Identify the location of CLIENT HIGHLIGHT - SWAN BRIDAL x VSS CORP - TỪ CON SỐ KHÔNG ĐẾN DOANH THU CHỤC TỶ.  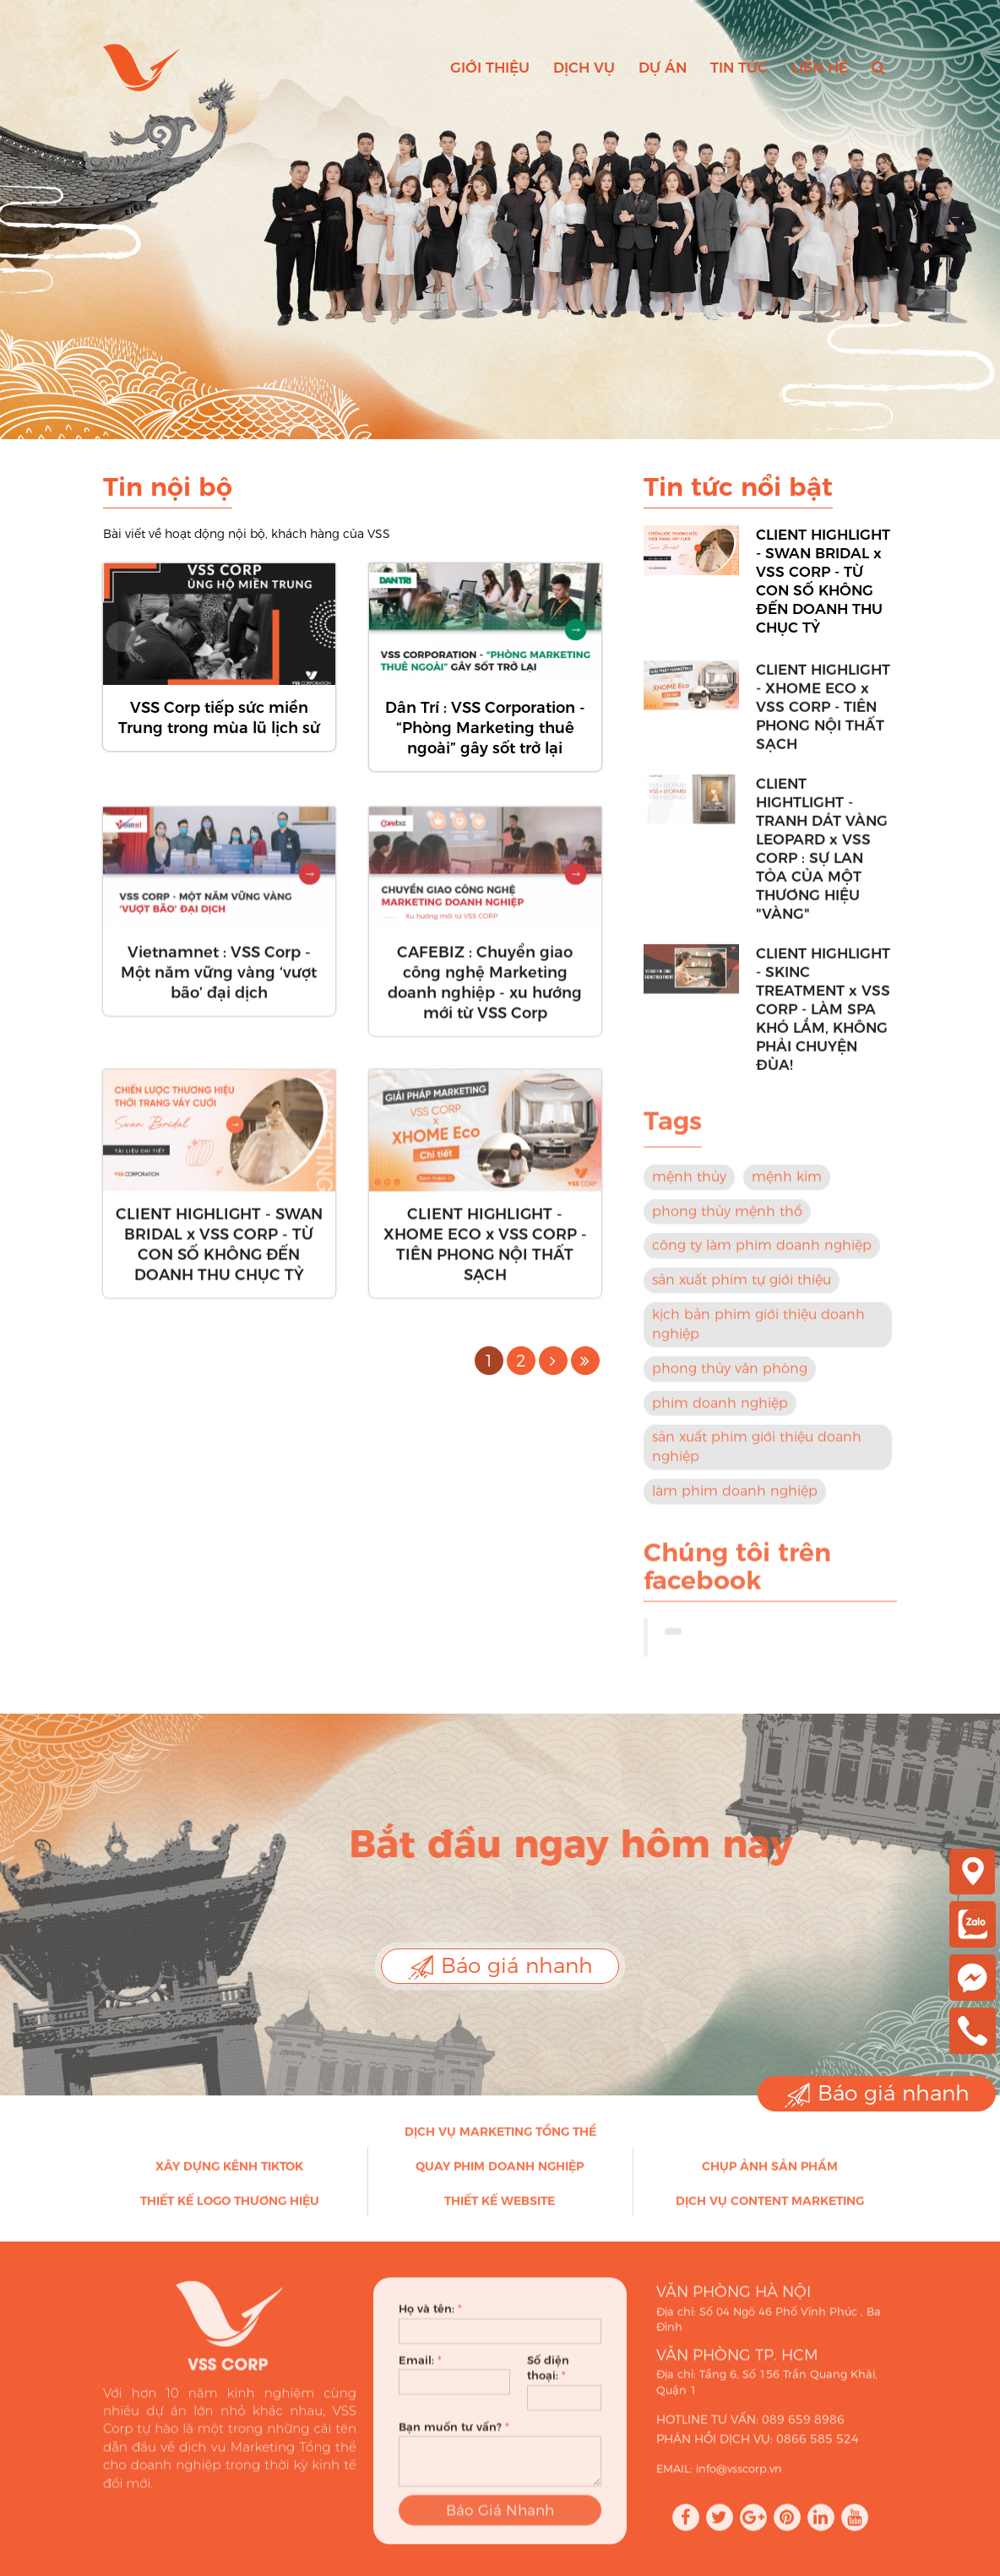
(219, 1252).